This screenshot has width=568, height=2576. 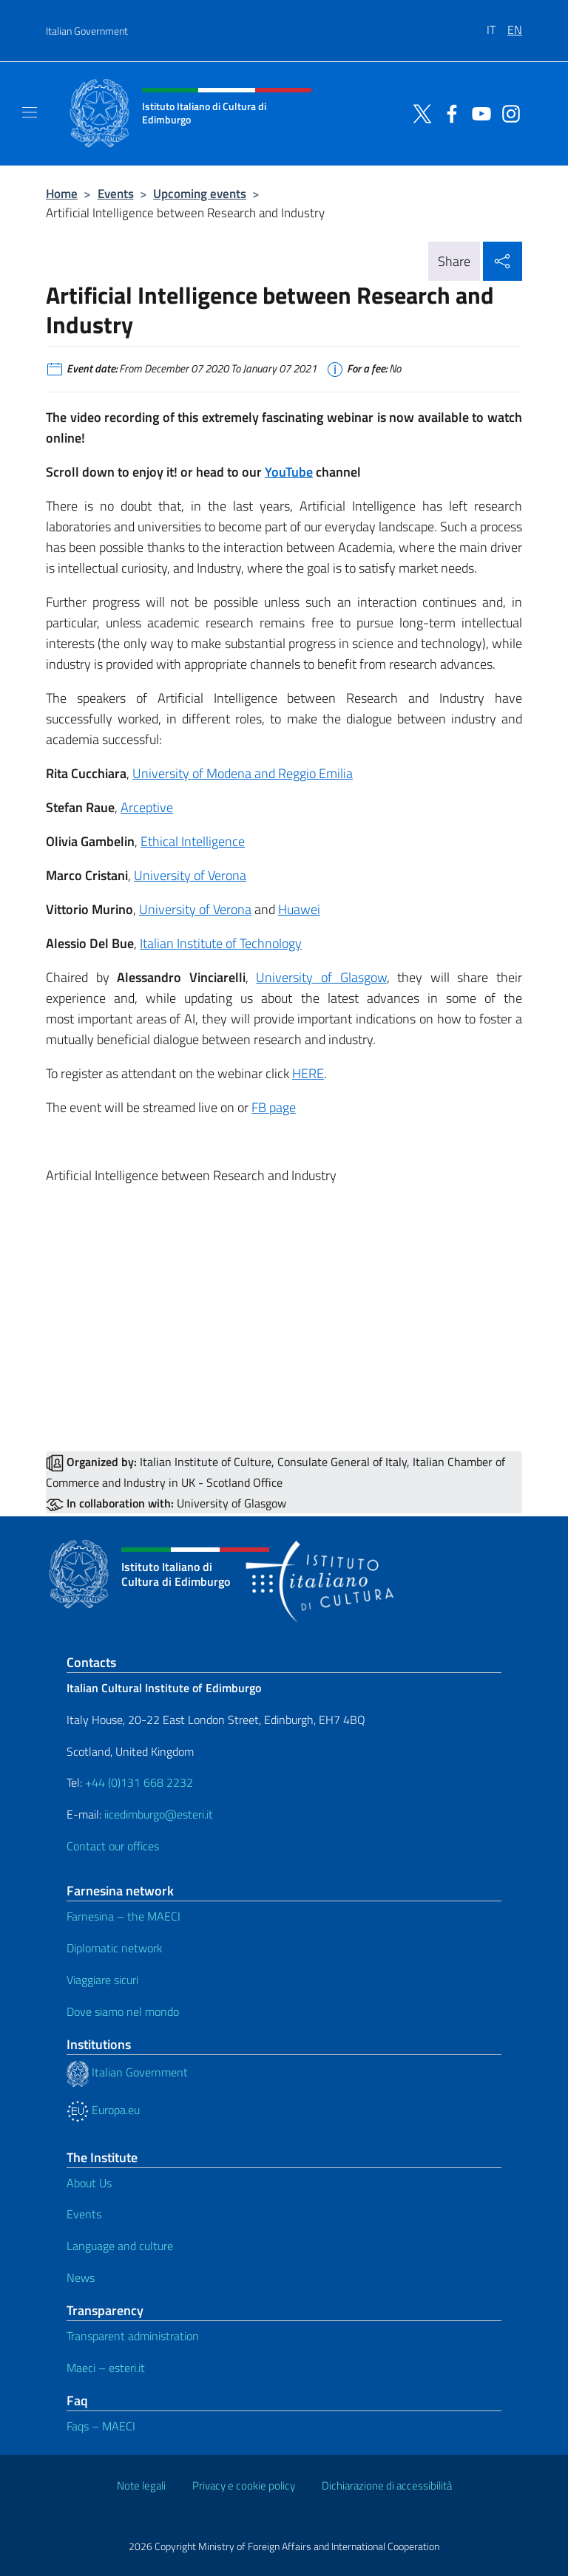 What do you see at coordinates (448, 112) in the screenshot?
I see `[Go to the social facebook]` at bounding box center [448, 112].